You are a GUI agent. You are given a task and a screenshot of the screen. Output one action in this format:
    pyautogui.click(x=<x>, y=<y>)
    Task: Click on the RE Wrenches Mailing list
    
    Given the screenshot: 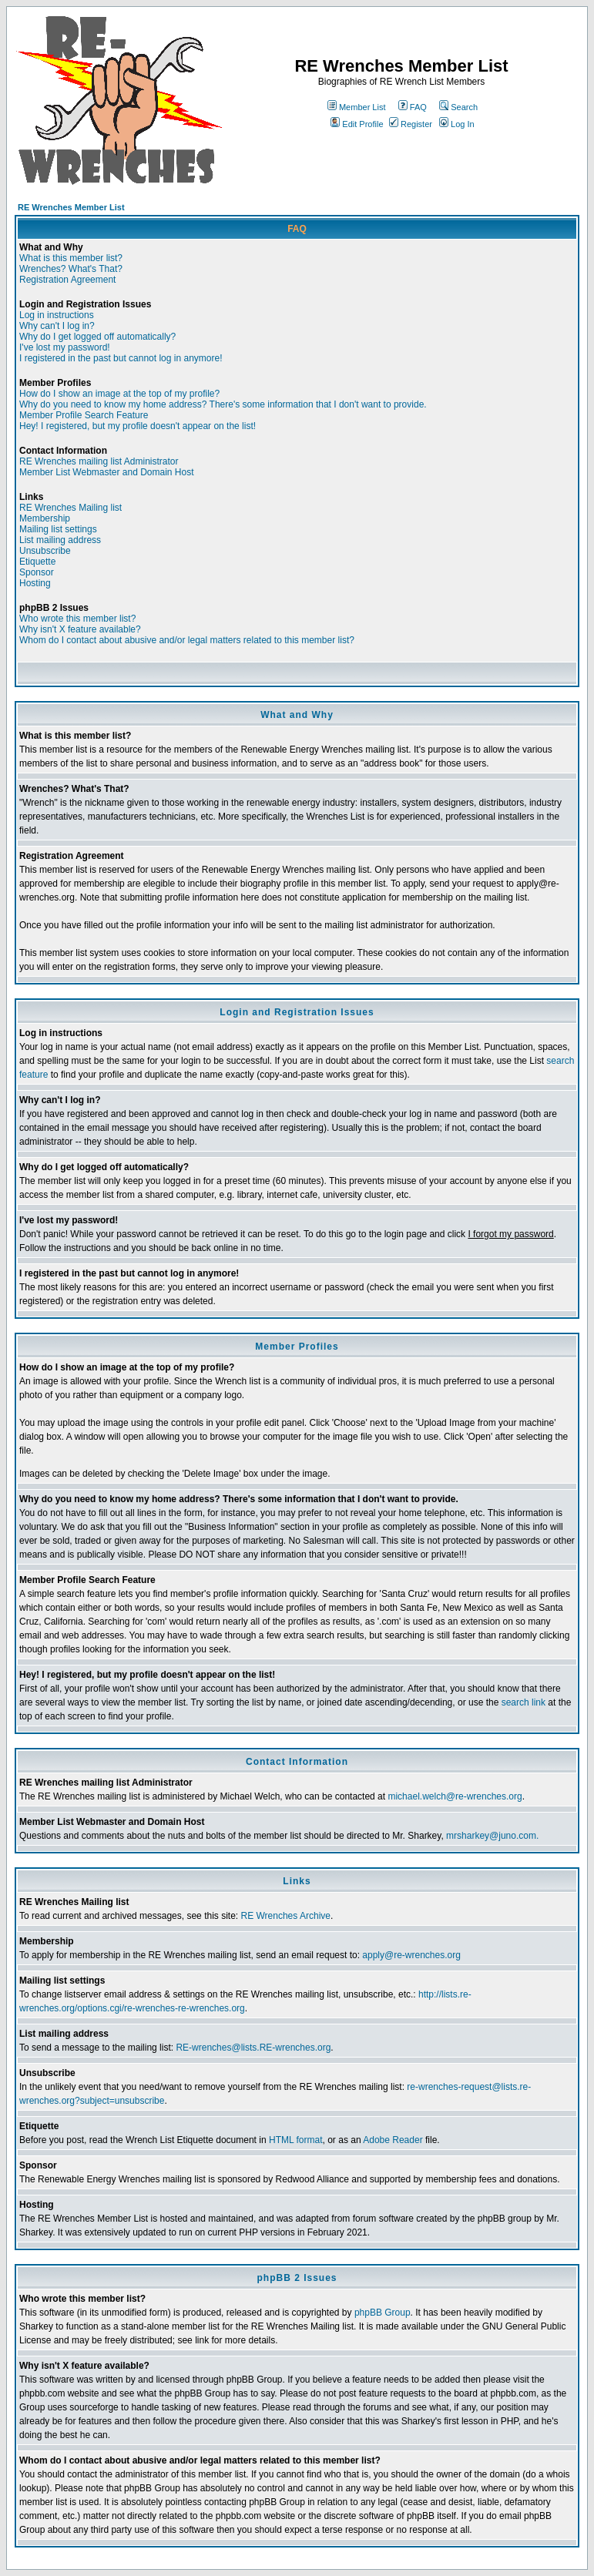 What is the action you would take?
    pyautogui.click(x=70, y=507)
    